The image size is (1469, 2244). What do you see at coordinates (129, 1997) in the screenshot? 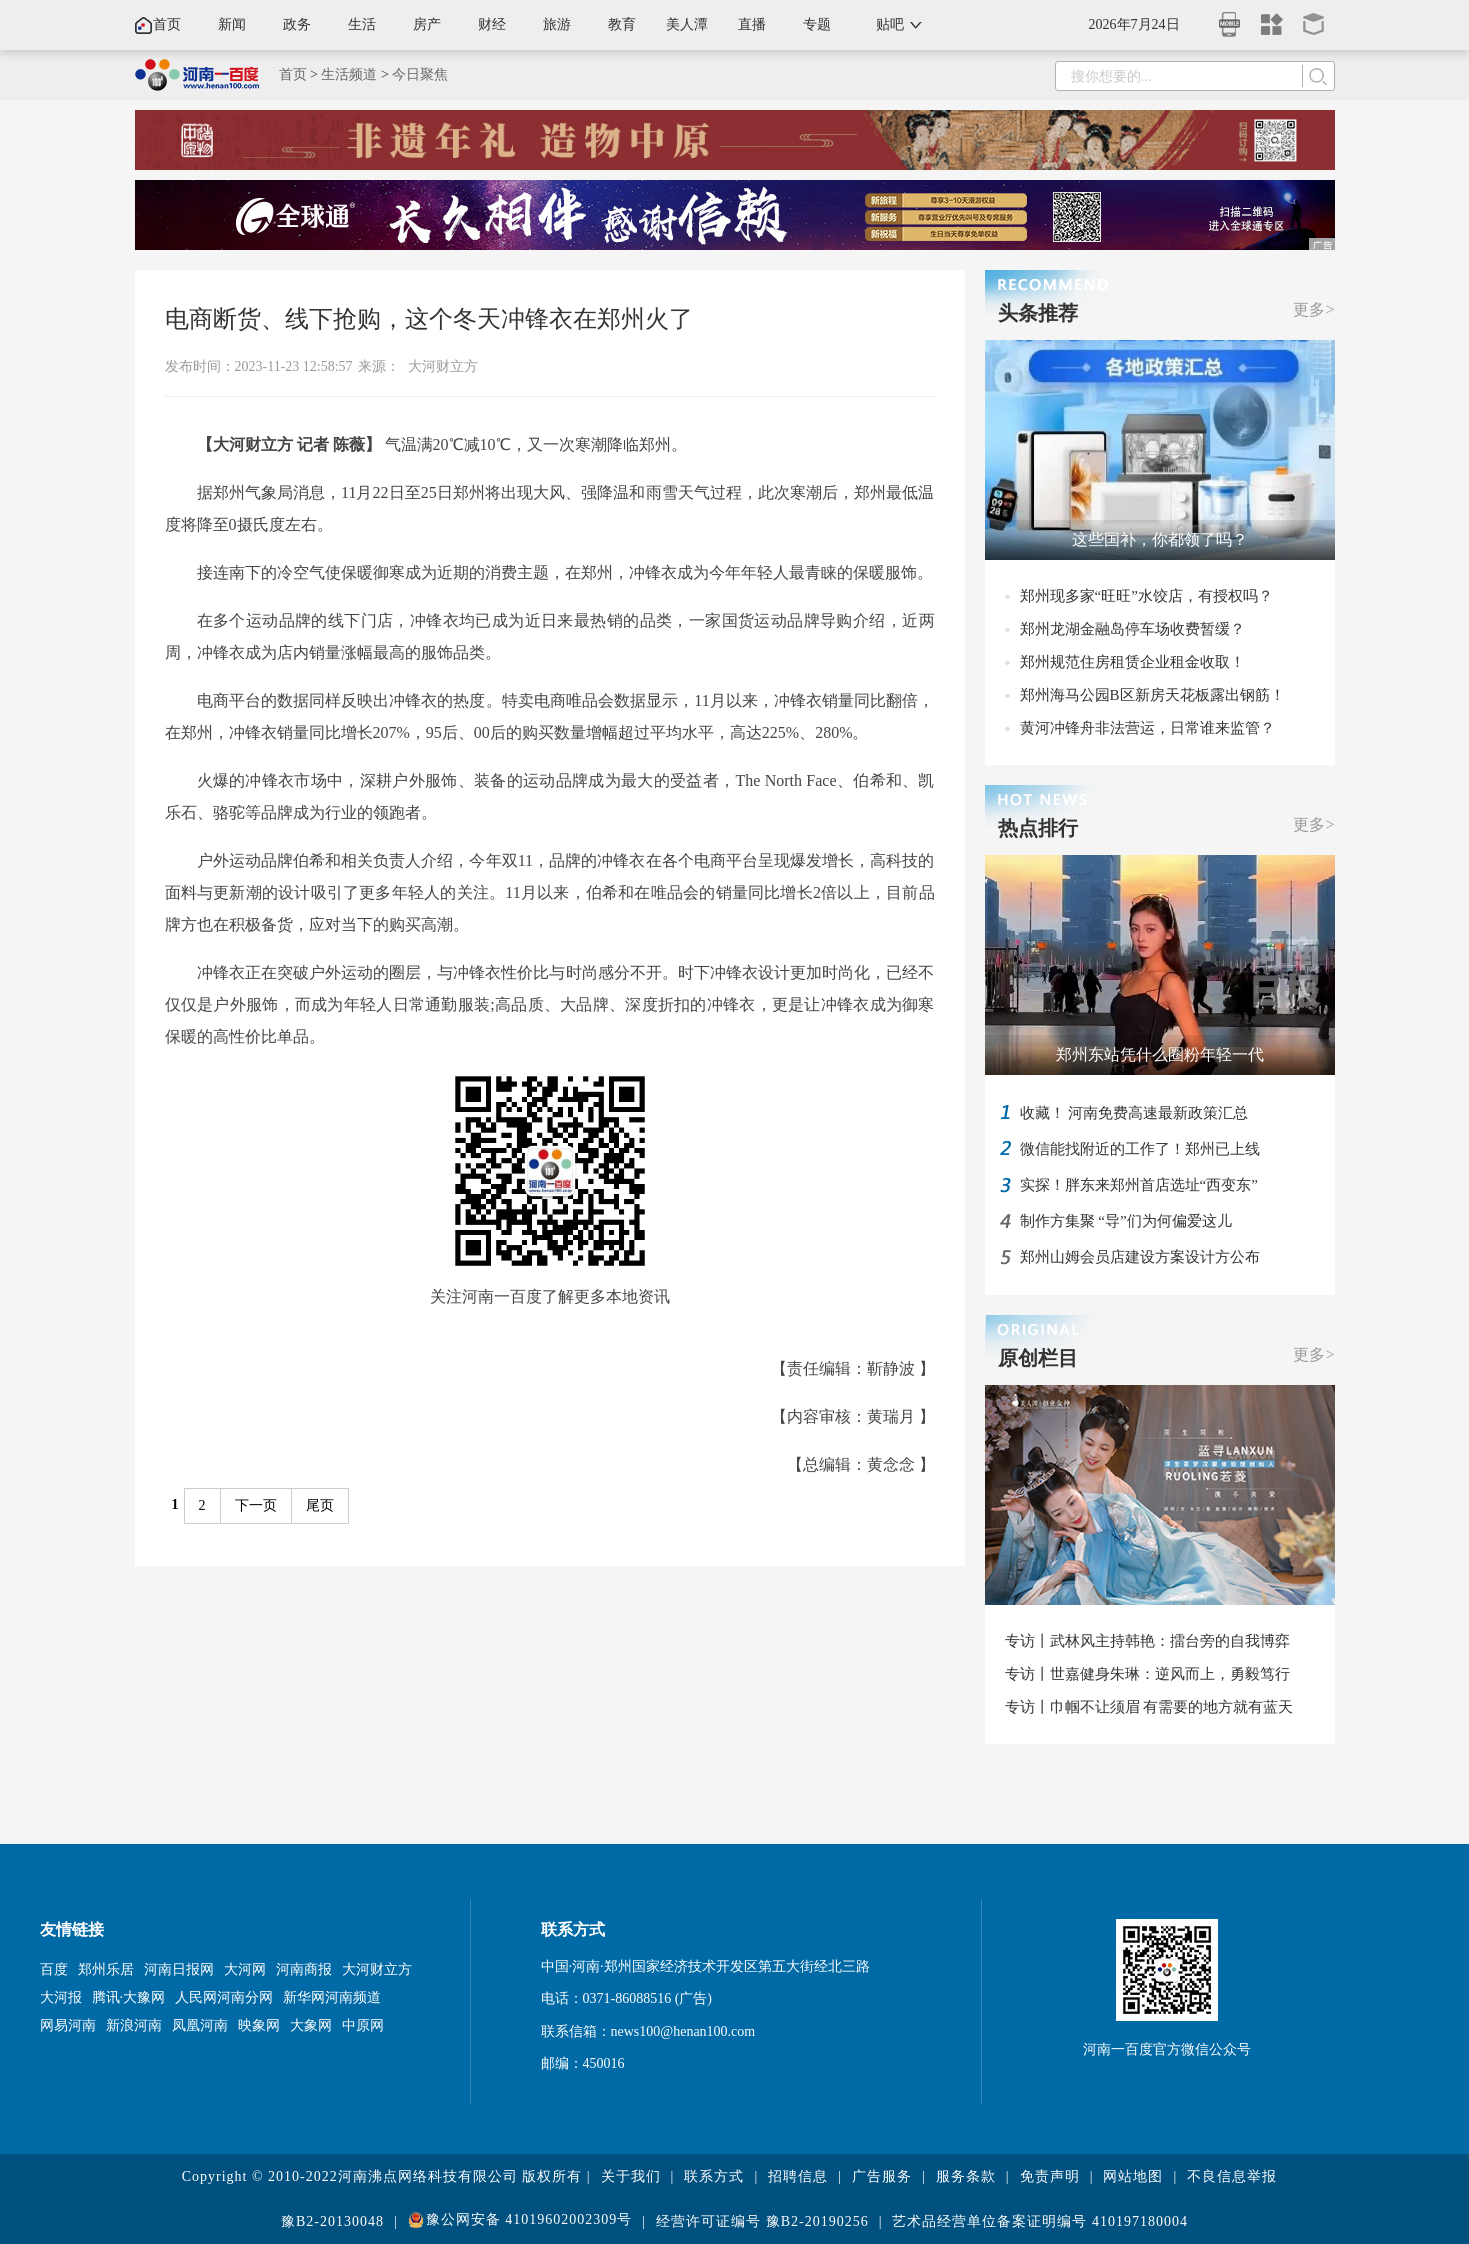
I see `腾讯·大豫网` at bounding box center [129, 1997].